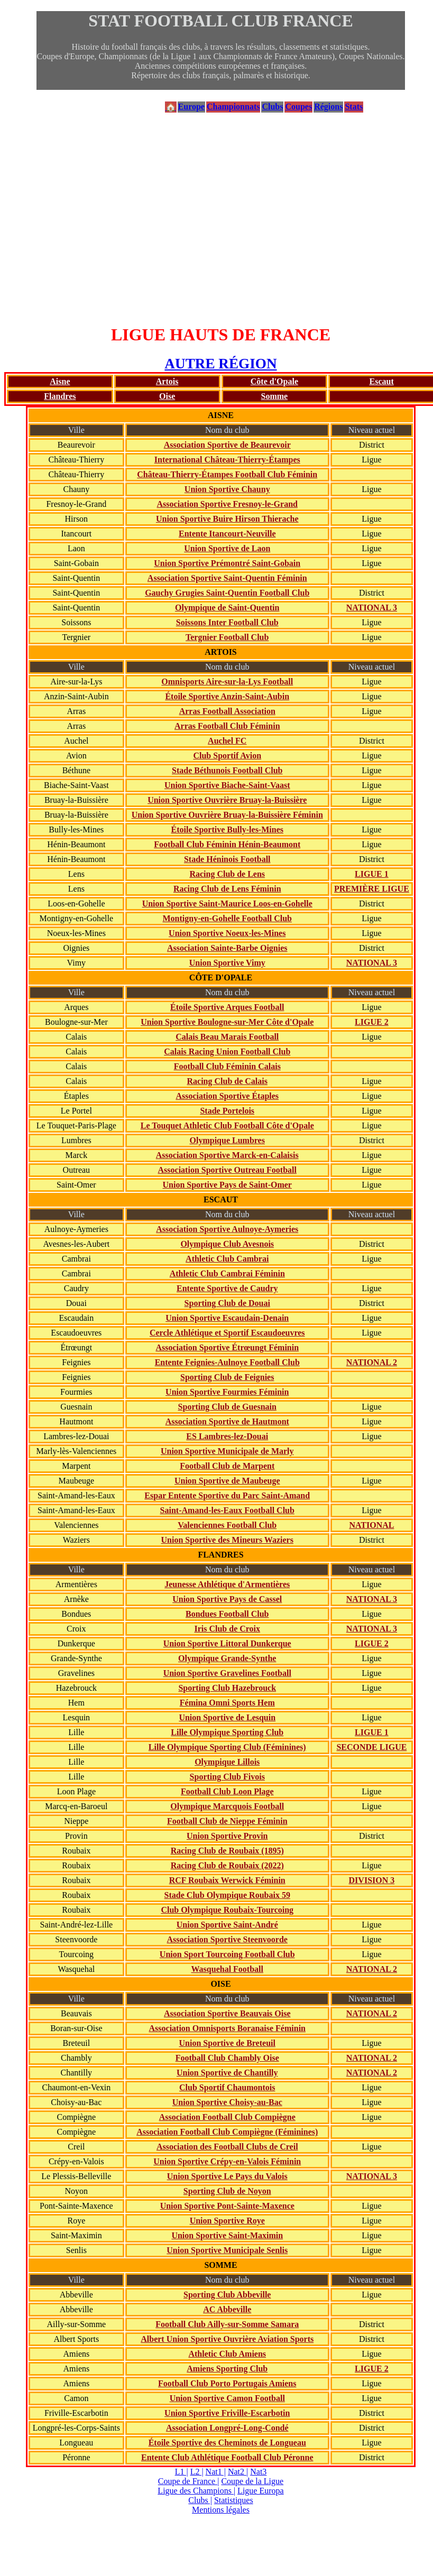  What do you see at coordinates (227, 1303) in the screenshot?
I see `Sporting Club de Douai` at bounding box center [227, 1303].